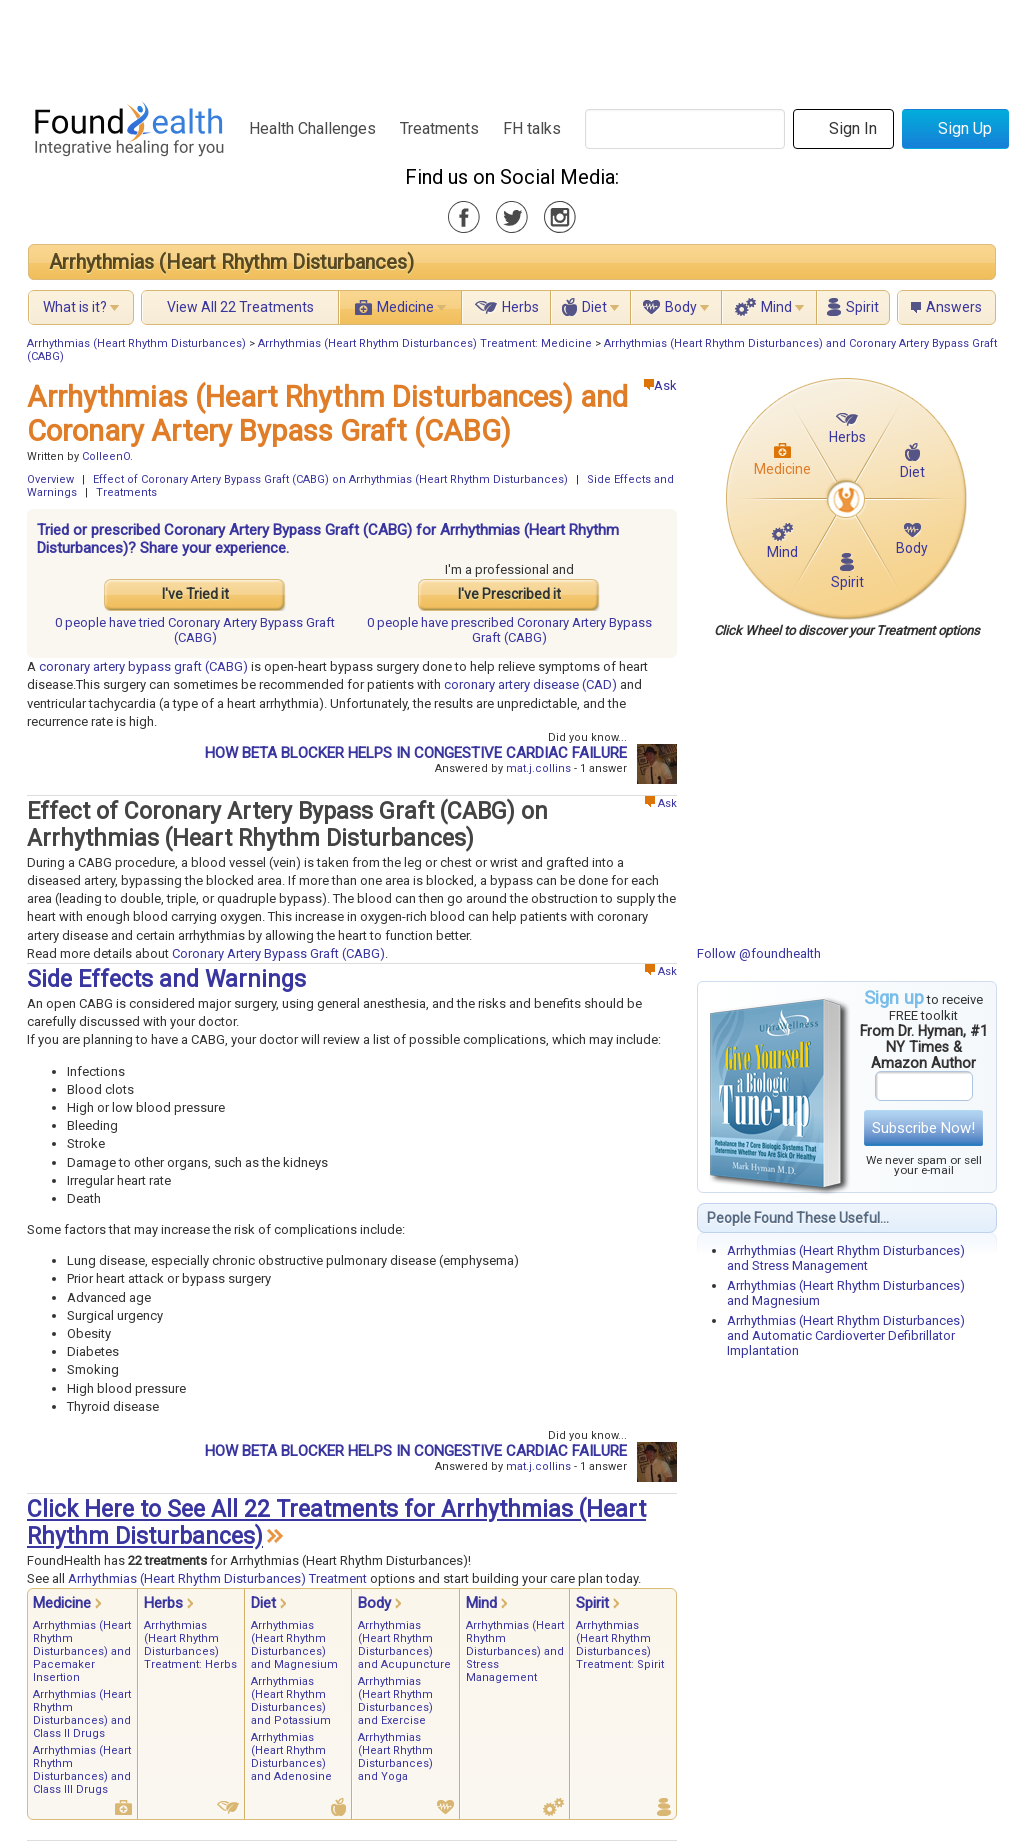  I want to click on Arrhythmias (Heart Rhythm Disturbances) and Yoga, so click(395, 1757).